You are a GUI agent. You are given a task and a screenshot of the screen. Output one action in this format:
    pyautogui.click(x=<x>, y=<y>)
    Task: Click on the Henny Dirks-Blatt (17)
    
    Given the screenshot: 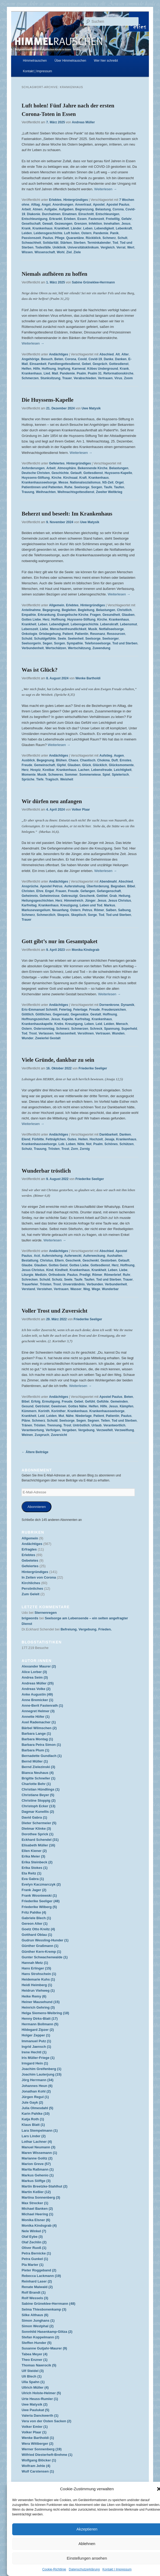 What is the action you would take?
    pyautogui.click(x=39, y=2019)
    